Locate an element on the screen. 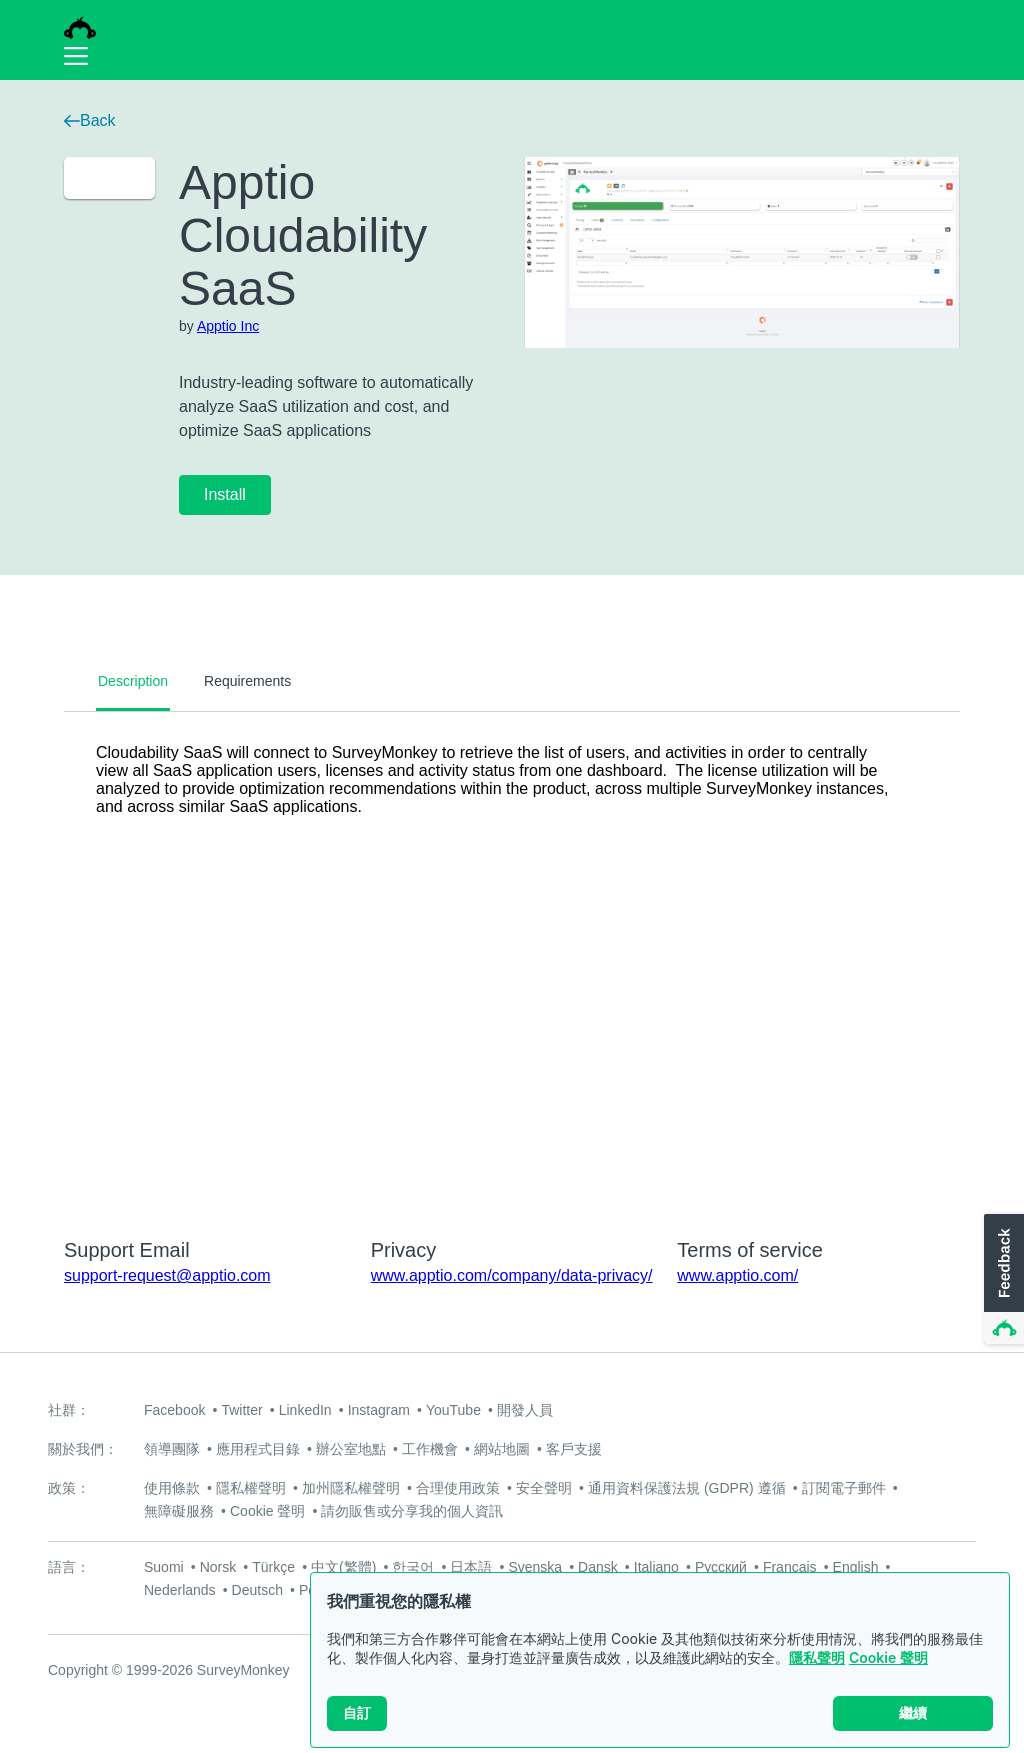 This screenshot has width=1024, height=1753. 安全聲明 is located at coordinates (544, 1488).